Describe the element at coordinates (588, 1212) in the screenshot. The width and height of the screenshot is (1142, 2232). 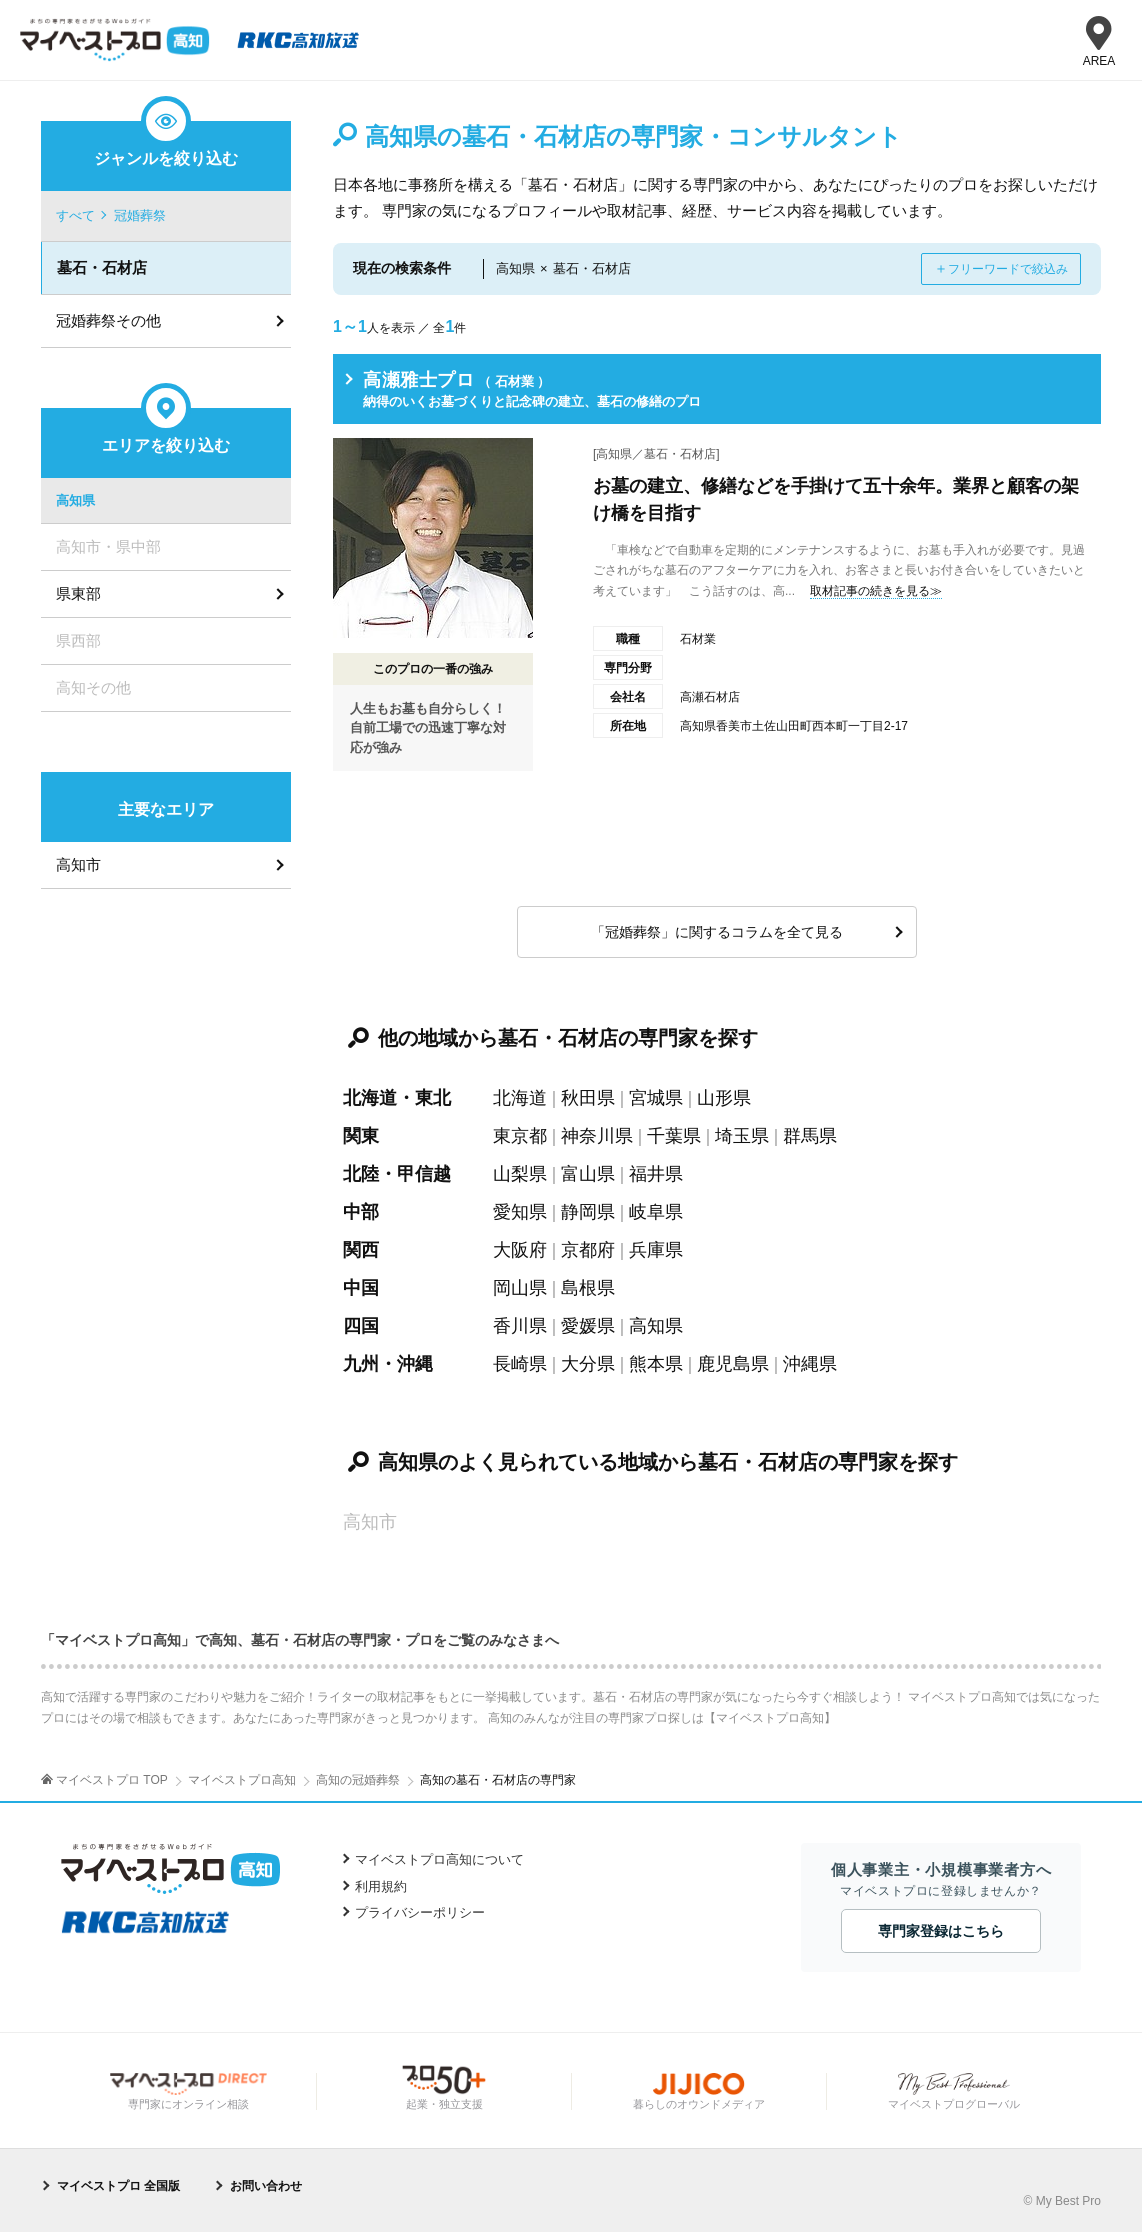
I see `静岡県` at that location.